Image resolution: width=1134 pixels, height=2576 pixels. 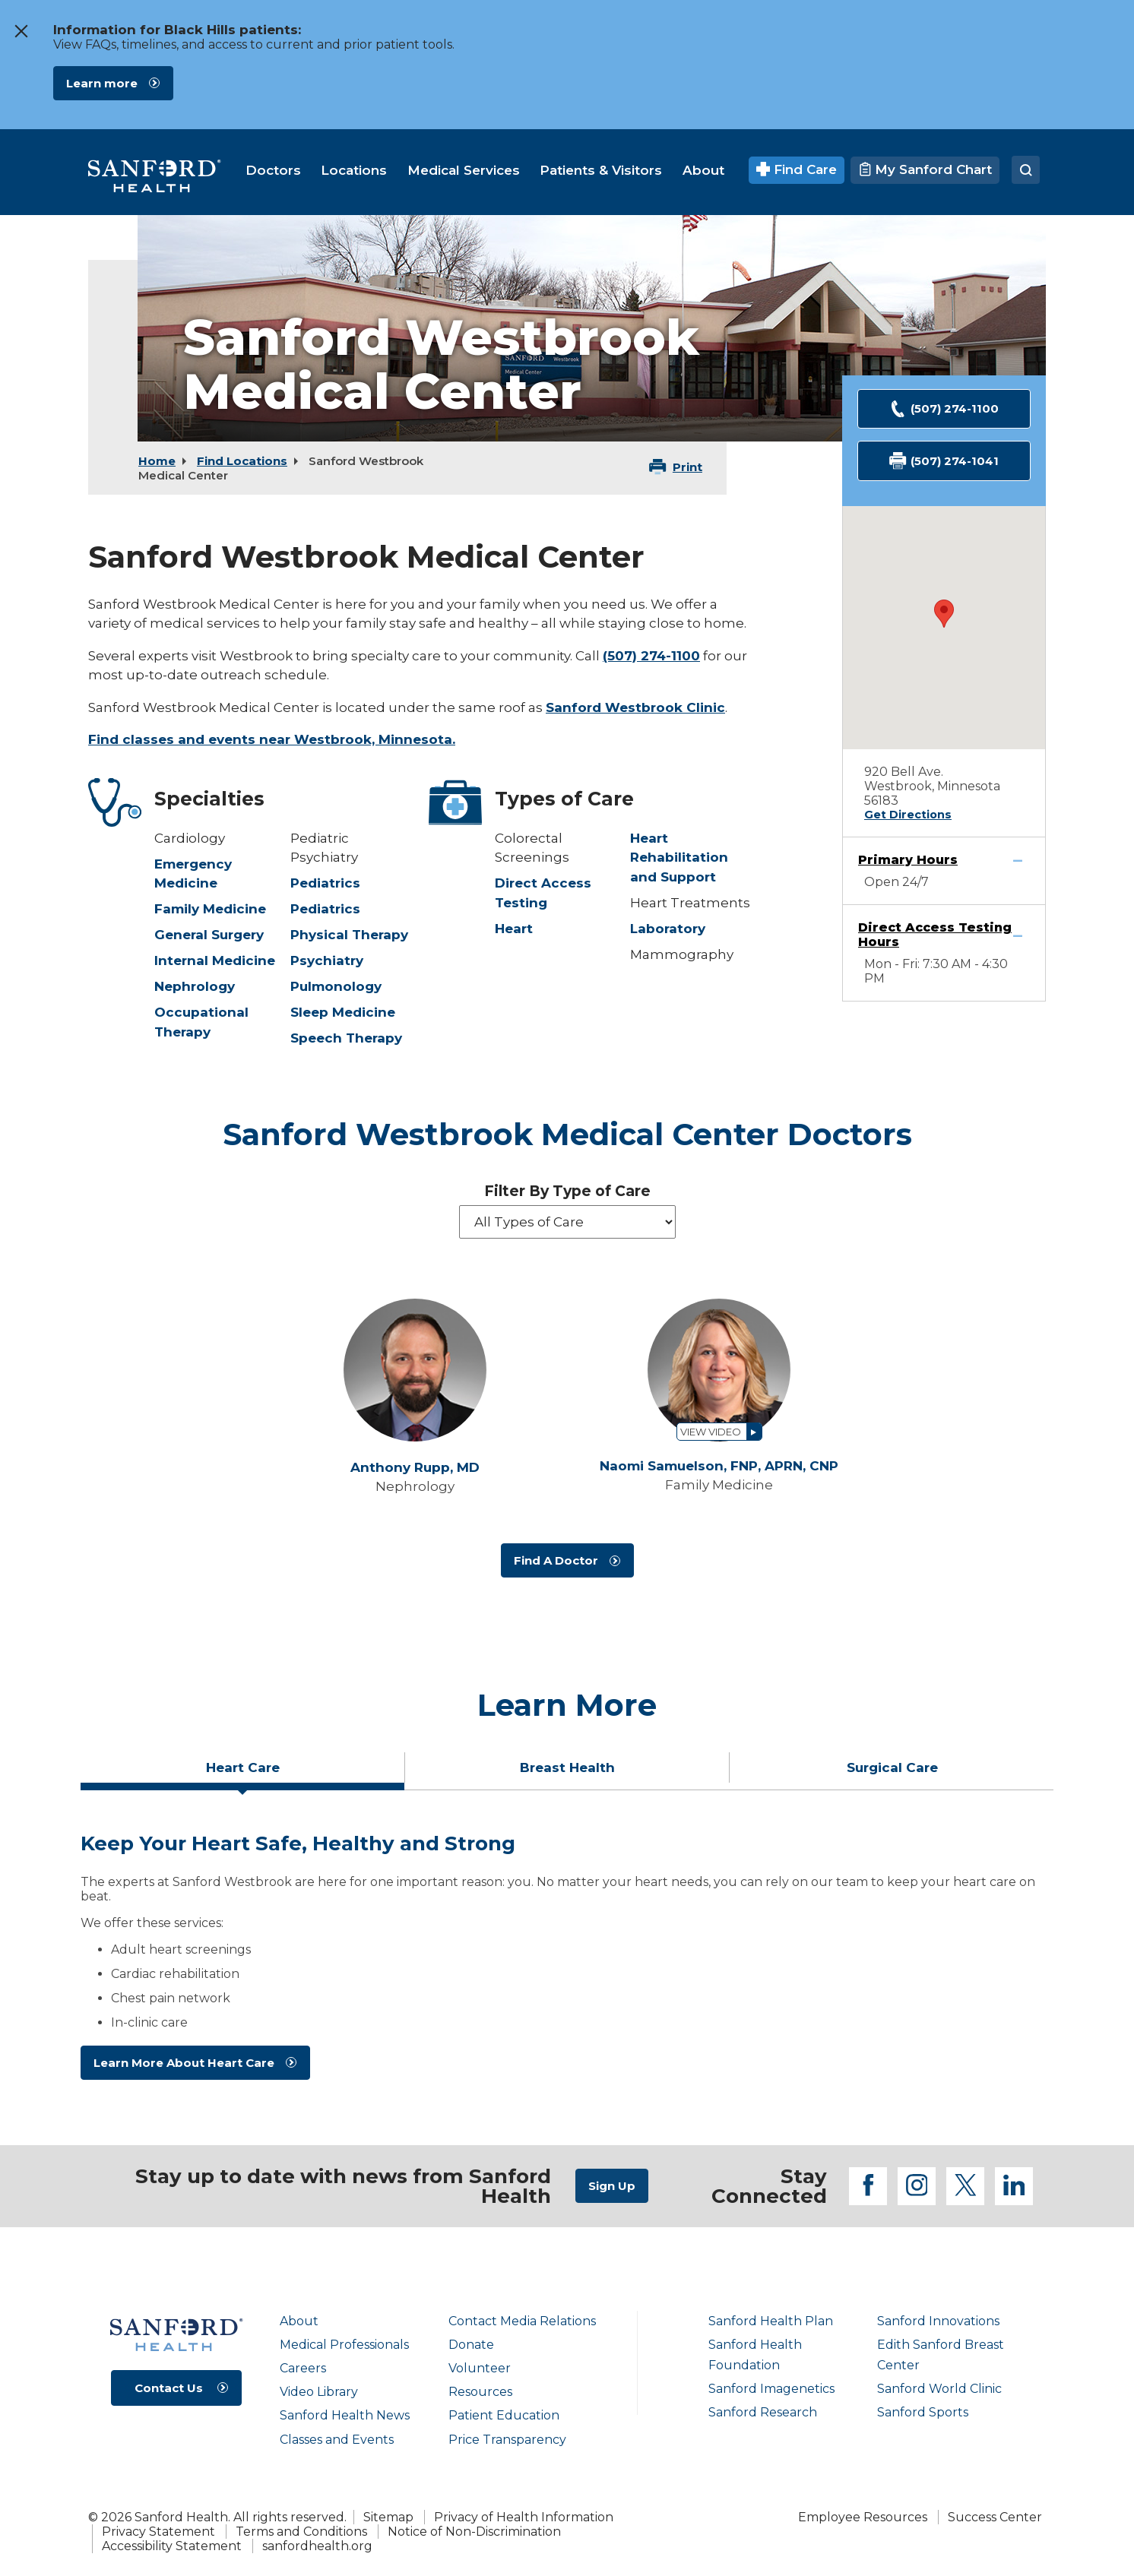 What do you see at coordinates (922, 2412) in the screenshot?
I see `Sanford Sports` at bounding box center [922, 2412].